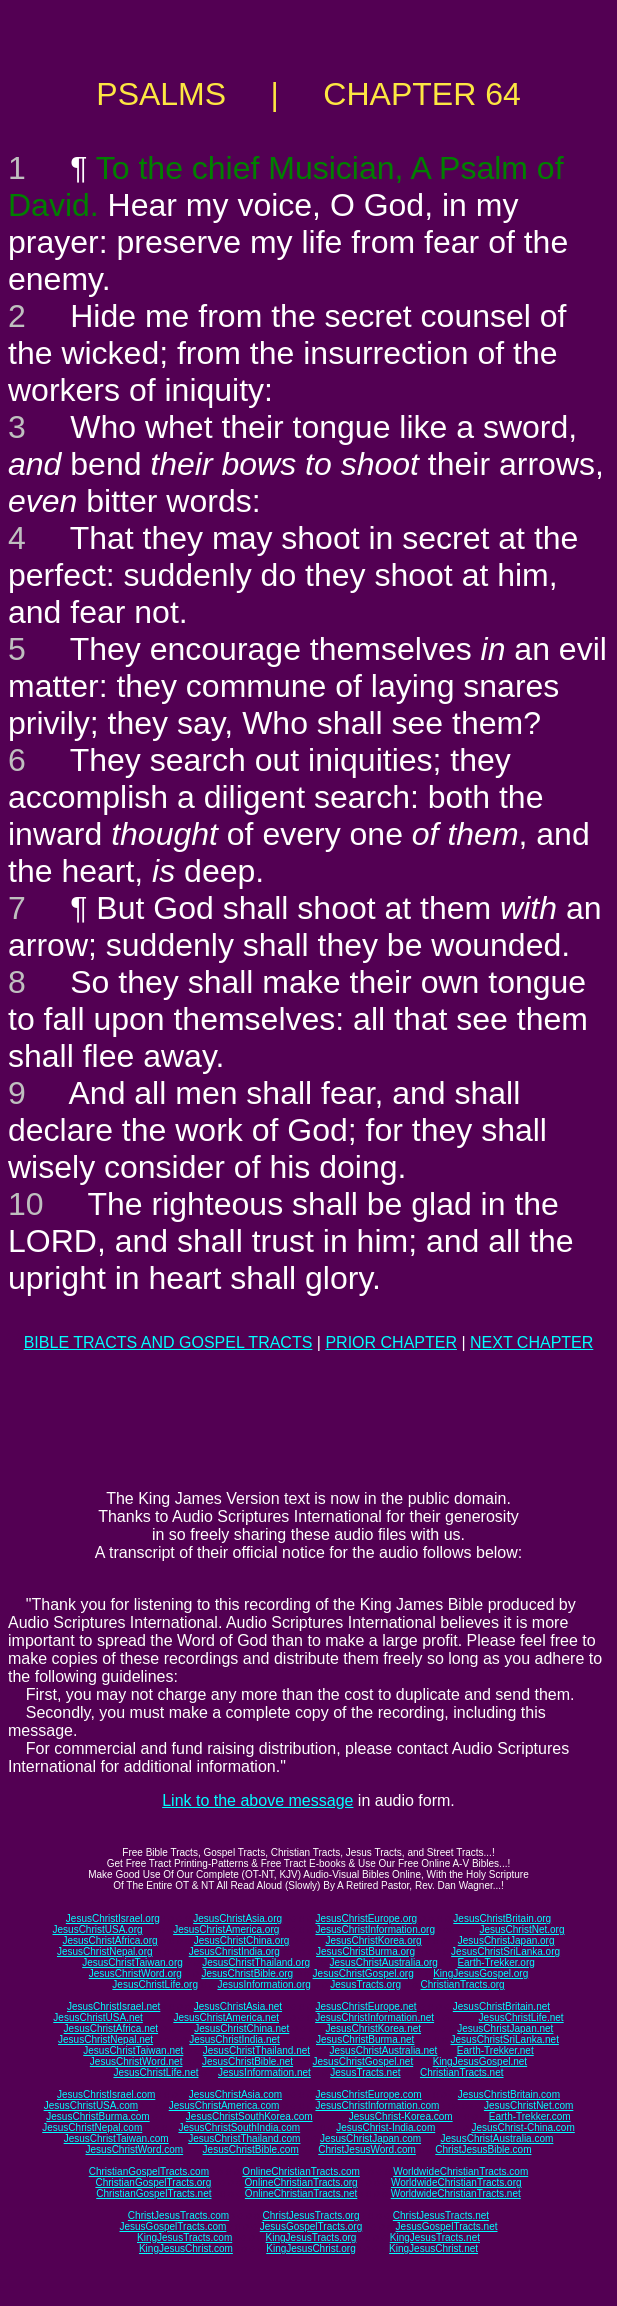 The height and width of the screenshot is (2306, 617). What do you see at coordinates (91, 2105) in the screenshot?
I see `JesusChristUSA.com` at bounding box center [91, 2105].